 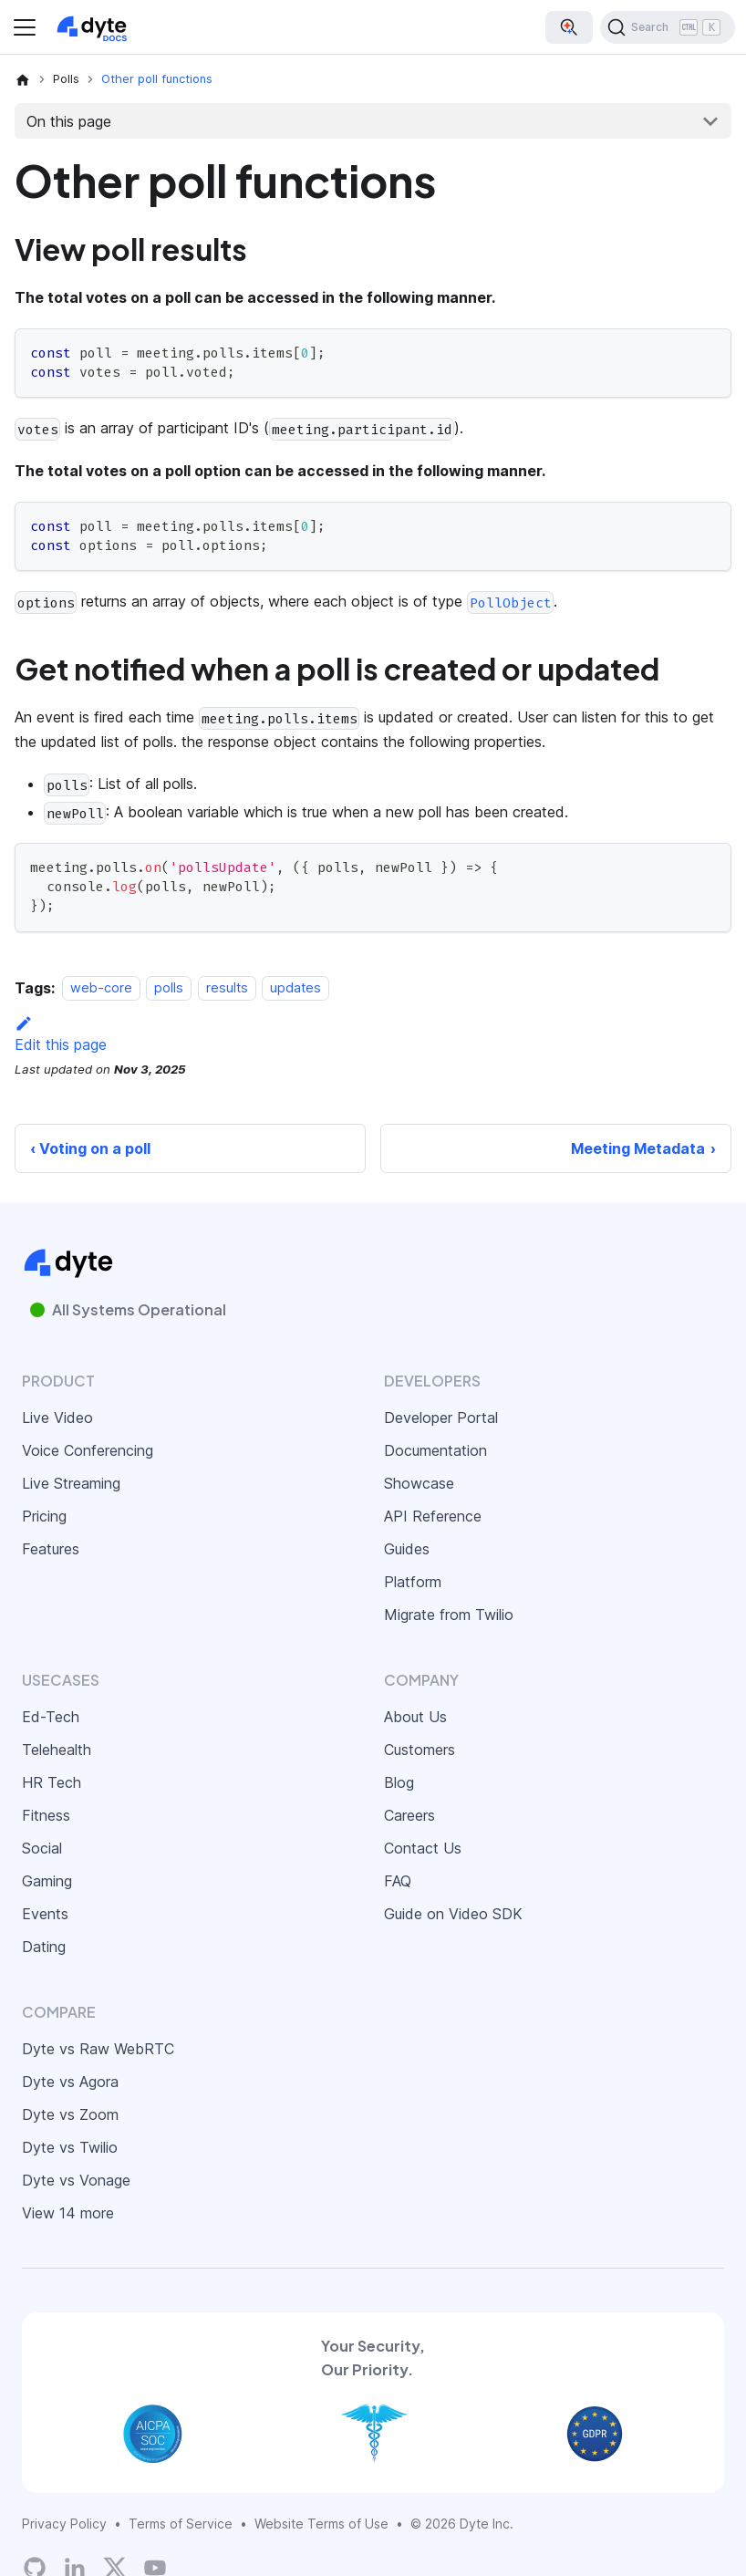 What do you see at coordinates (412, 1582) in the screenshot?
I see `Platform` at bounding box center [412, 1582].